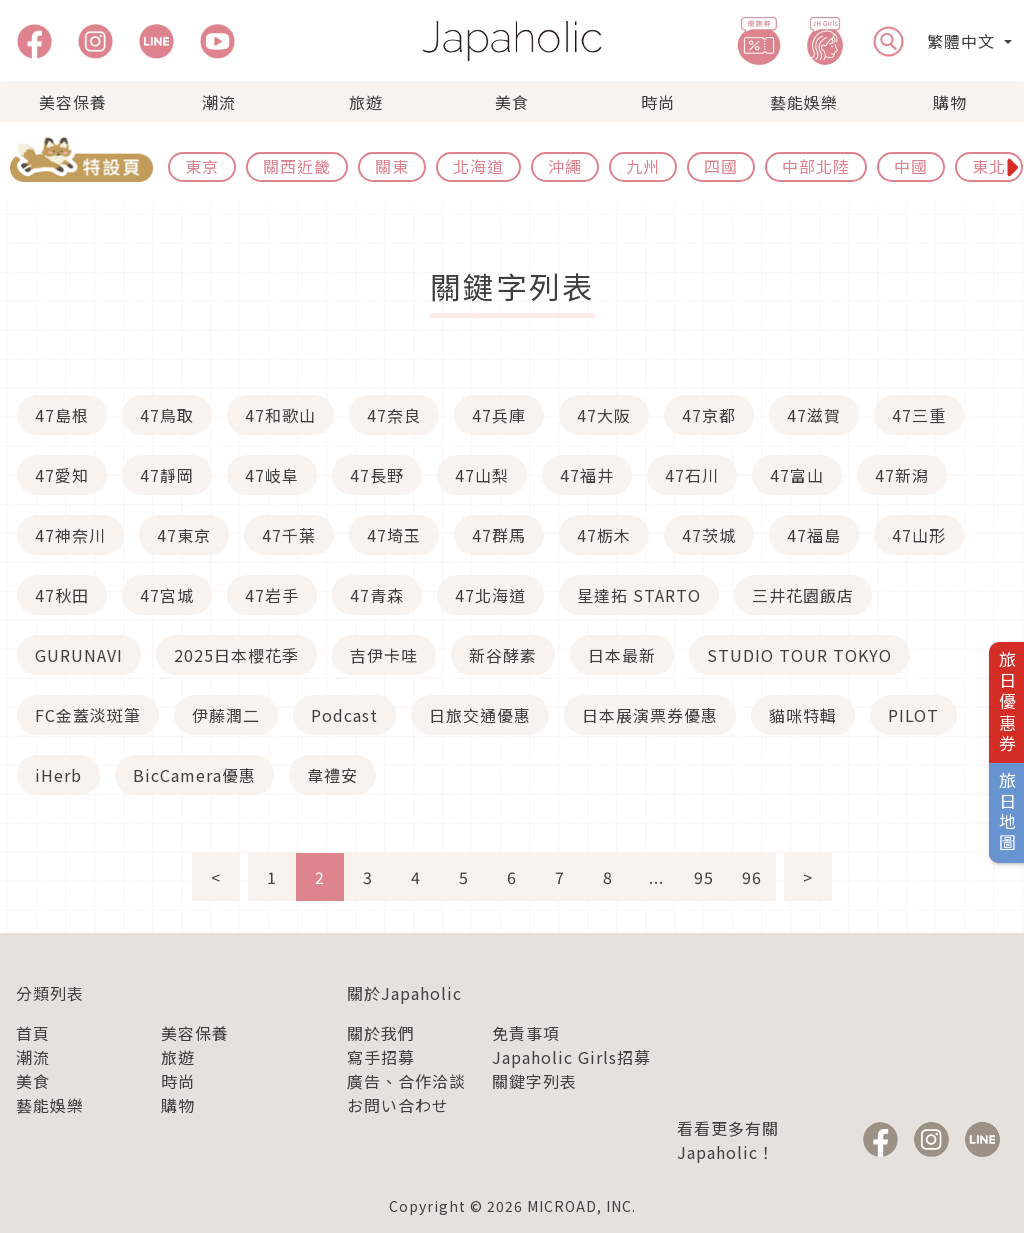  Describe the element at coordinates (381, 1057) in the screenshot. I see `寫手招募` at that location.